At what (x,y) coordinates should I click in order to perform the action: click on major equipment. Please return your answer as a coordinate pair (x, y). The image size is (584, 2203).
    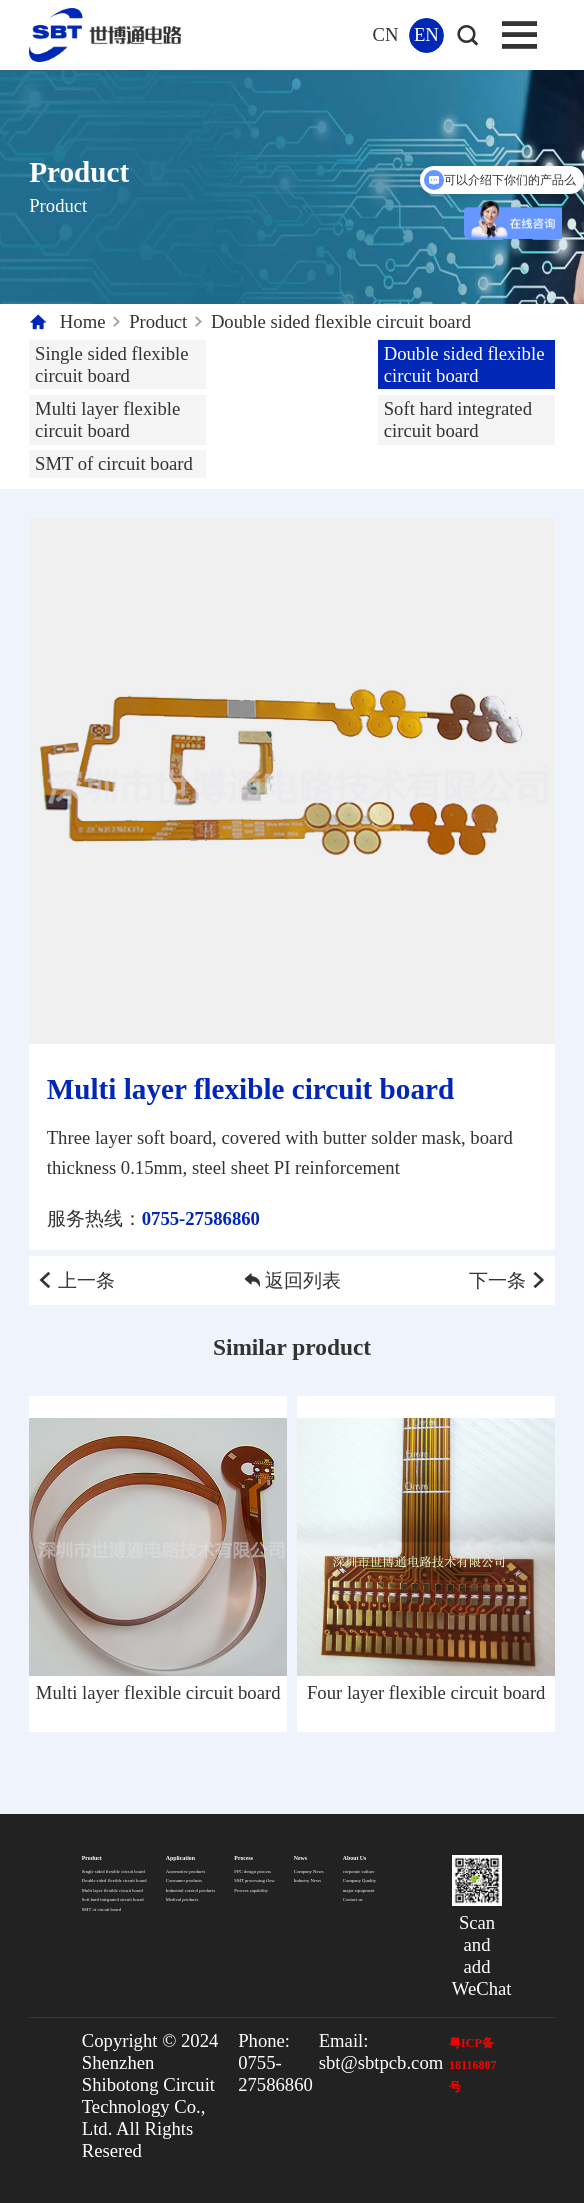
    Looking at the image, I should click on (359, 1890).